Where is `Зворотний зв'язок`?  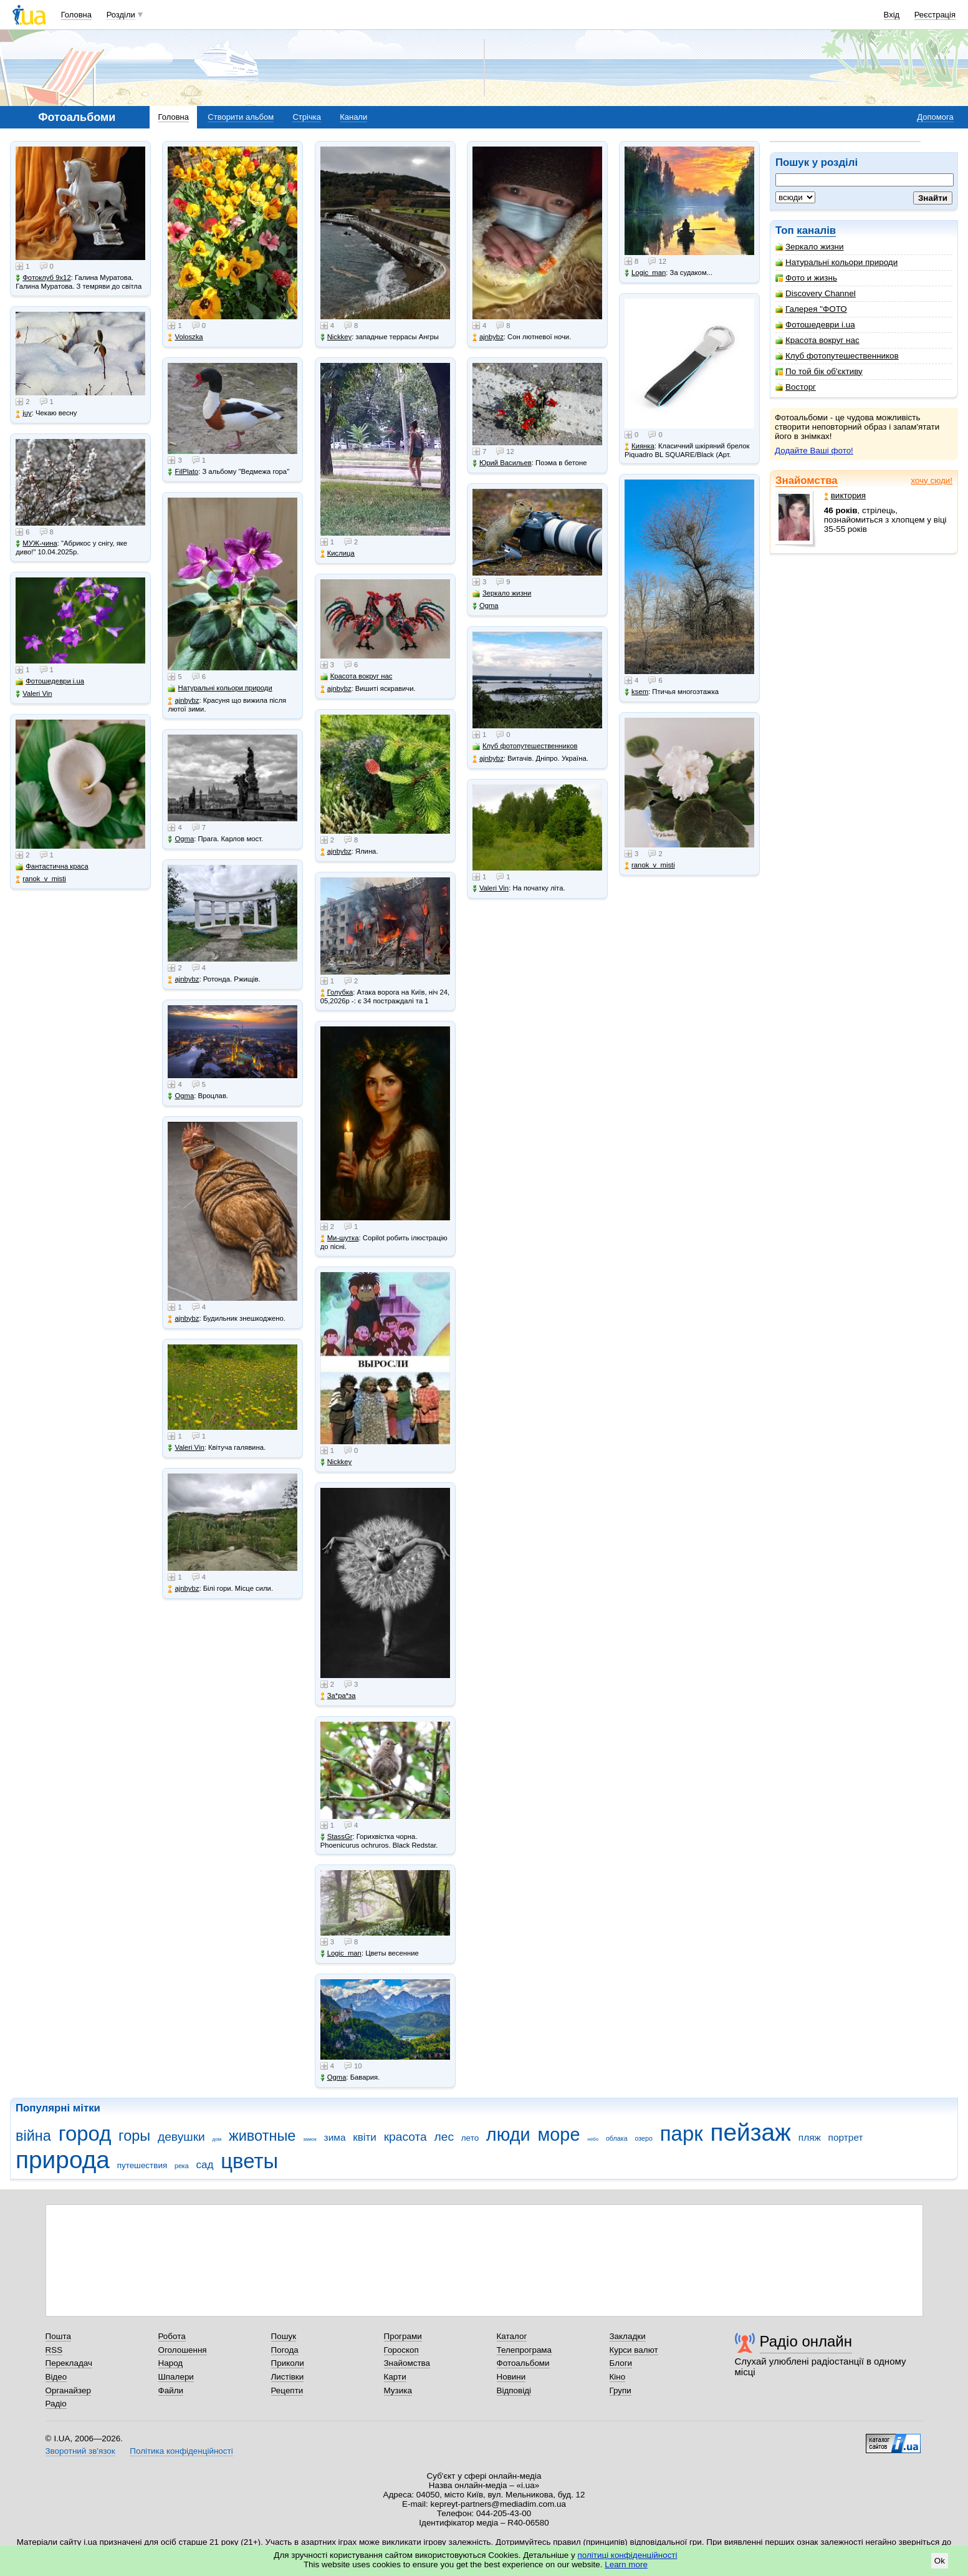 Зворотний зв'язок is located at coordinates (80, 2451).